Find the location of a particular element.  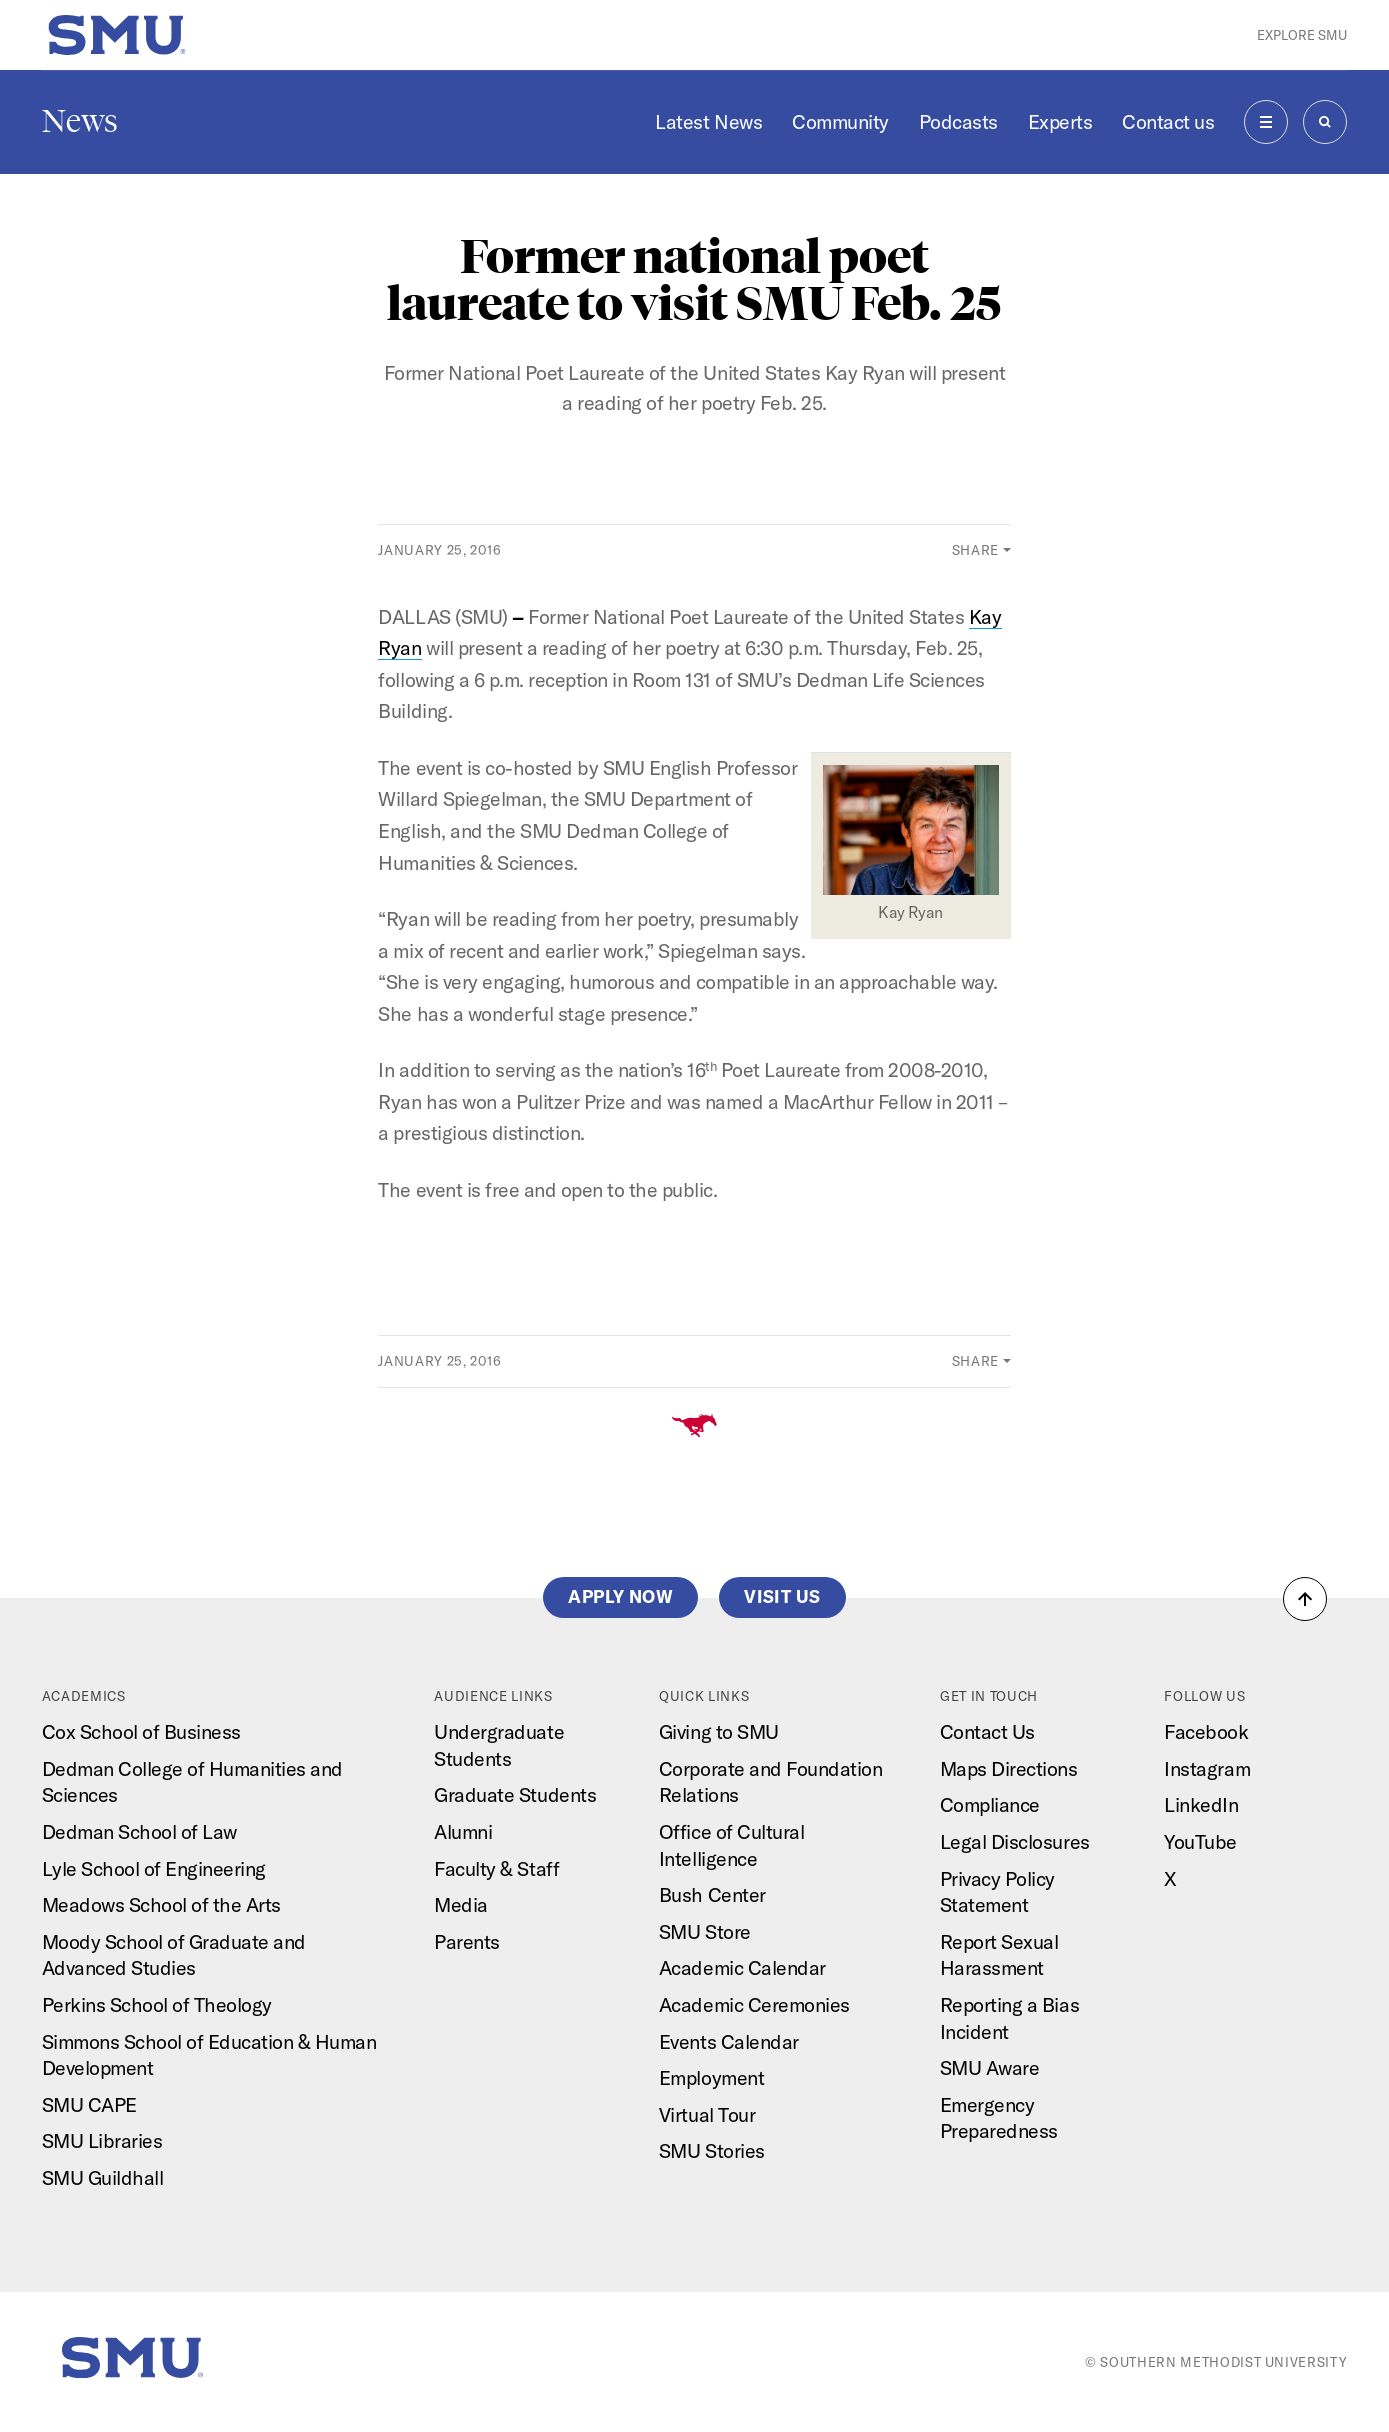

SMU CAPE is located at coordinates (89, 2104).